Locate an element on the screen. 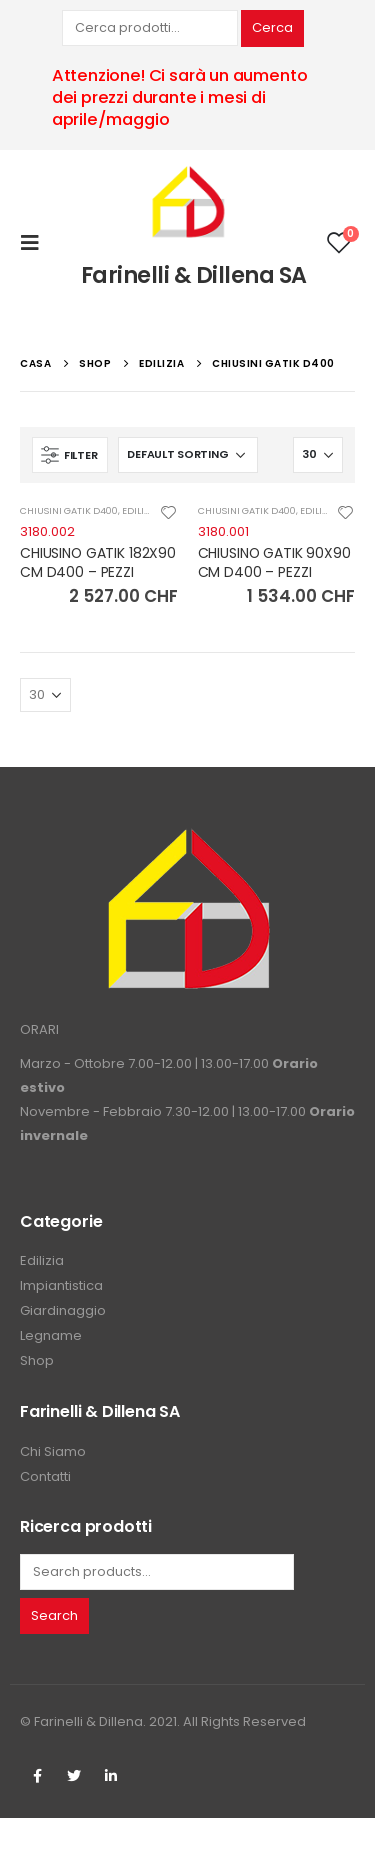  Legname is located at coordinates (51, 1335).